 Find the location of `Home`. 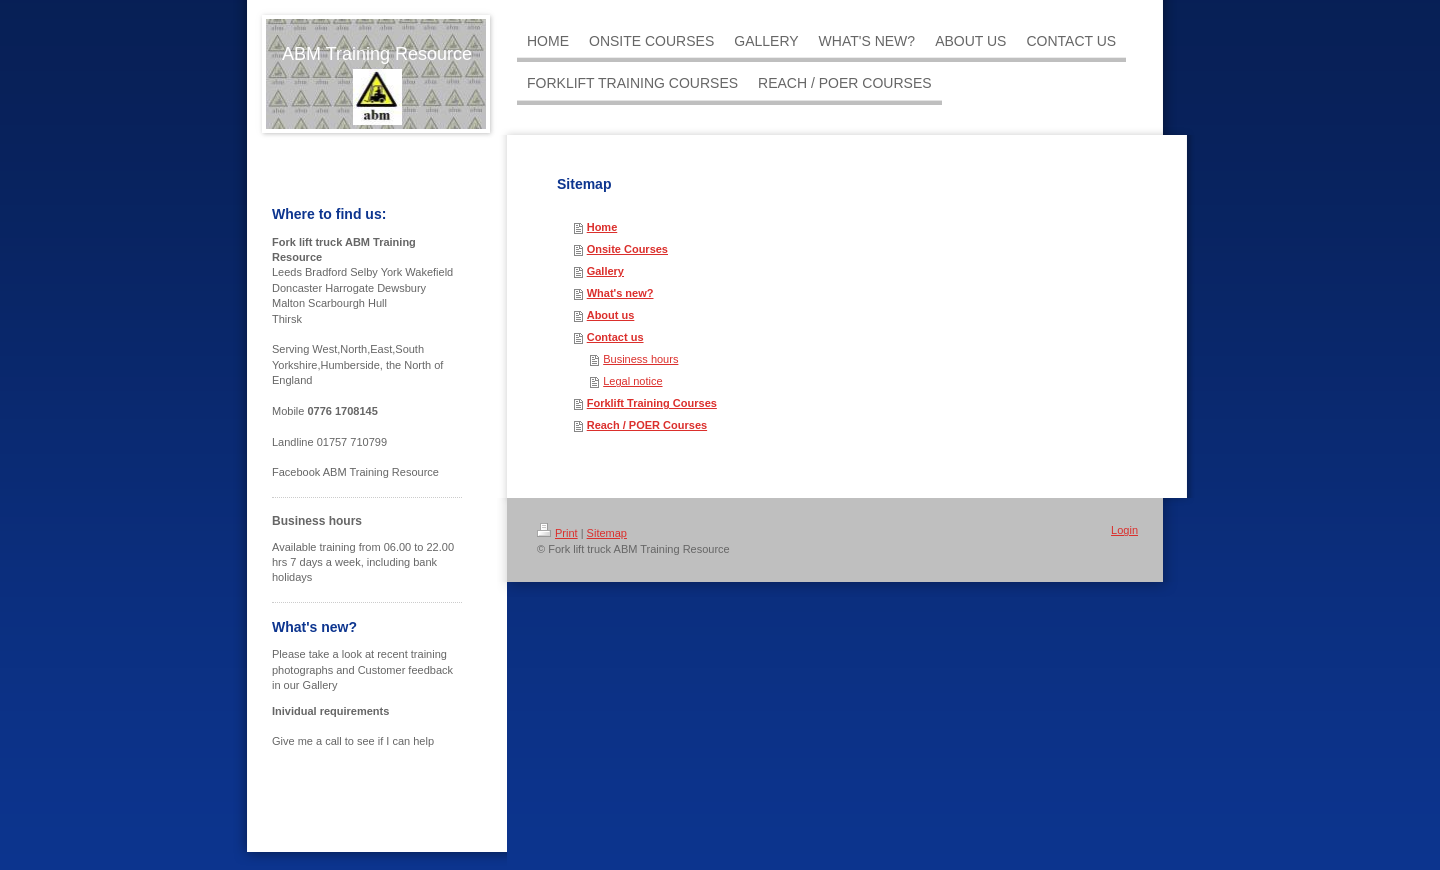

Home is located at coordinates (602, 227).